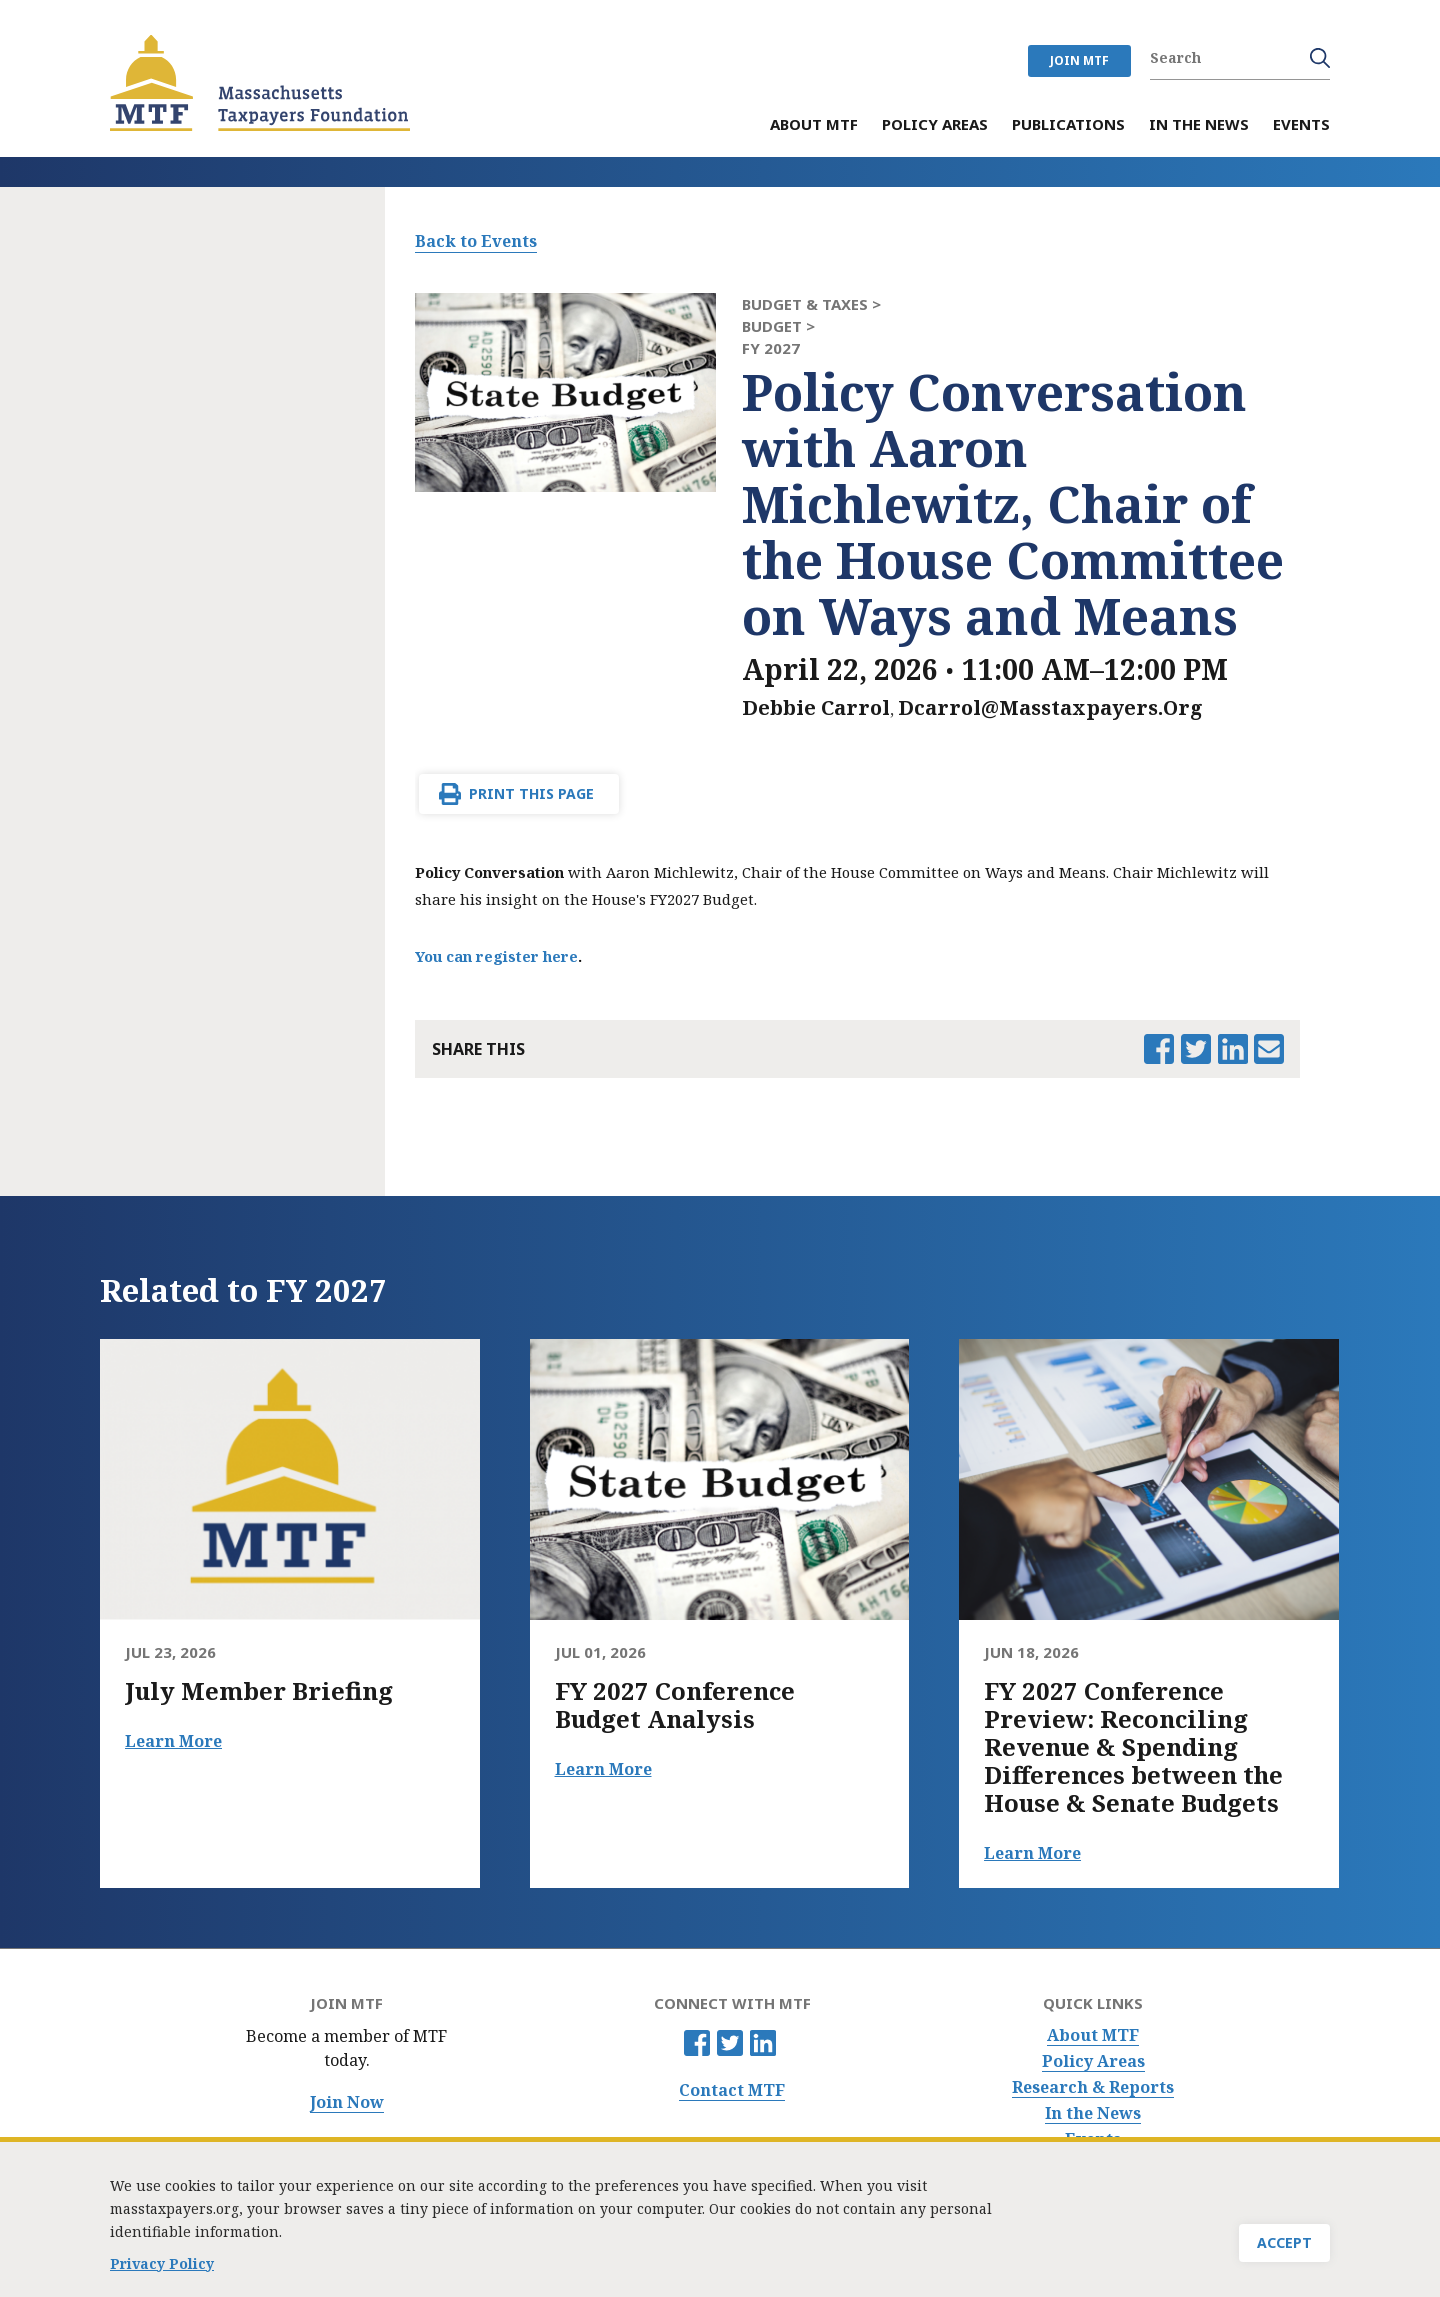 This screenshot has height=2297, width=1440. I want to click on Research & Reports, so click(1093, 2087).